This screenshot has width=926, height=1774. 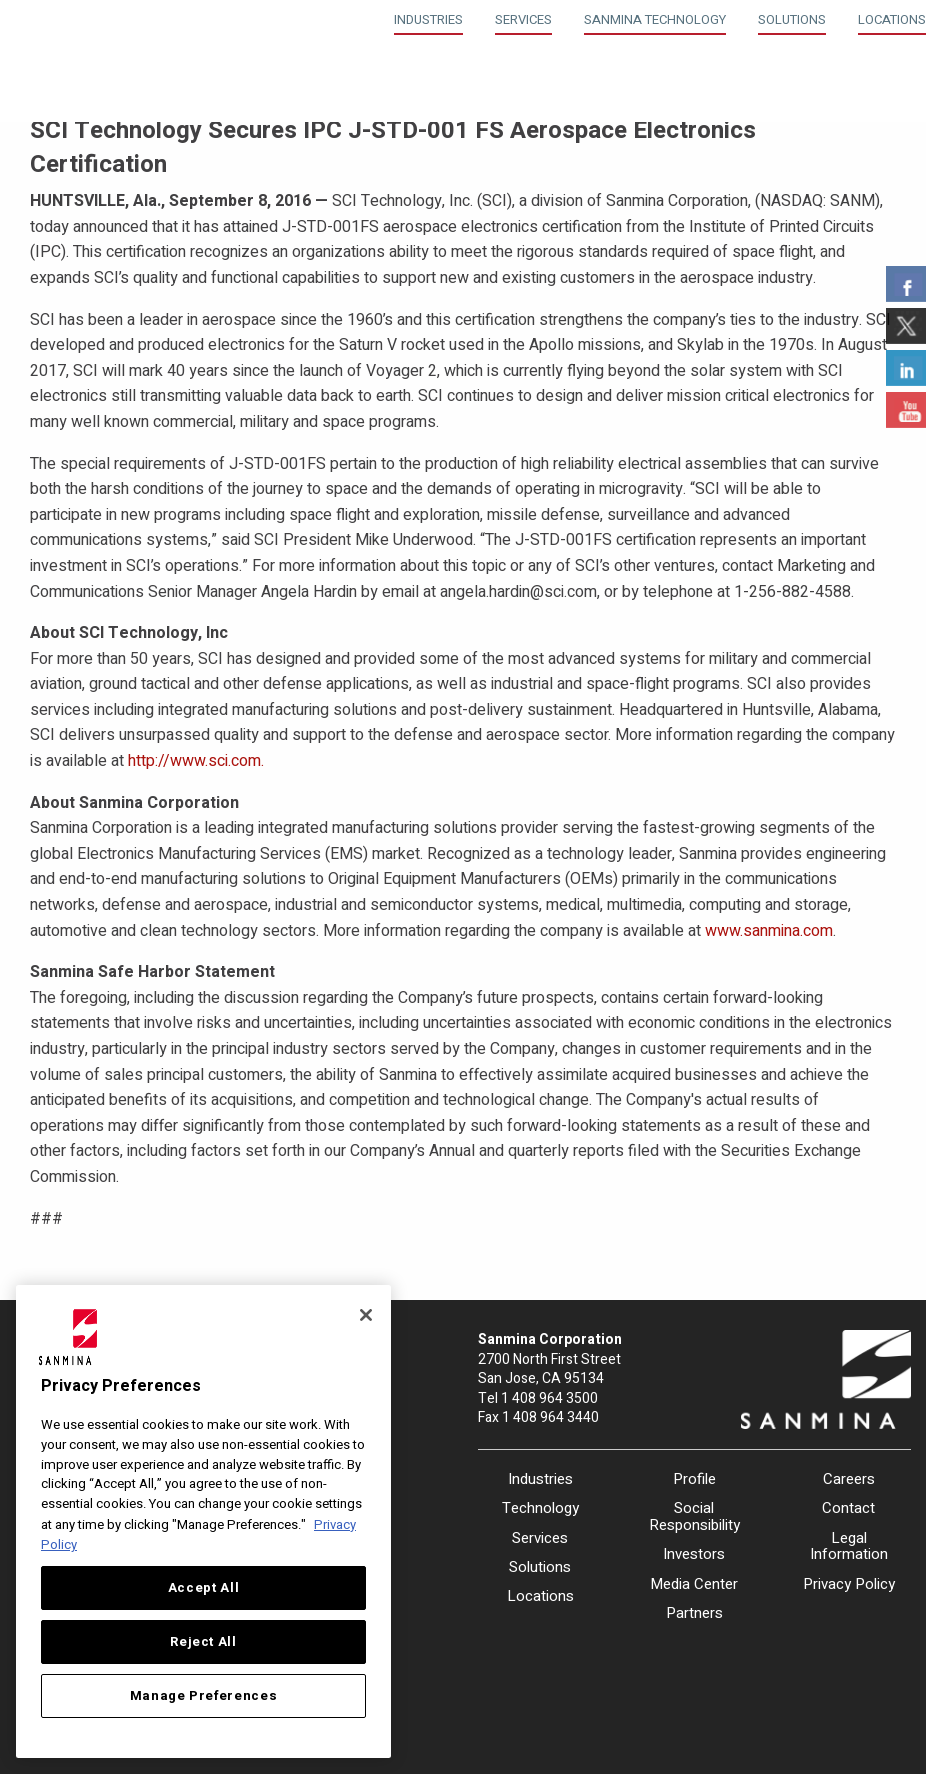 I want to click on Partners, so click(x=694, y=1613).